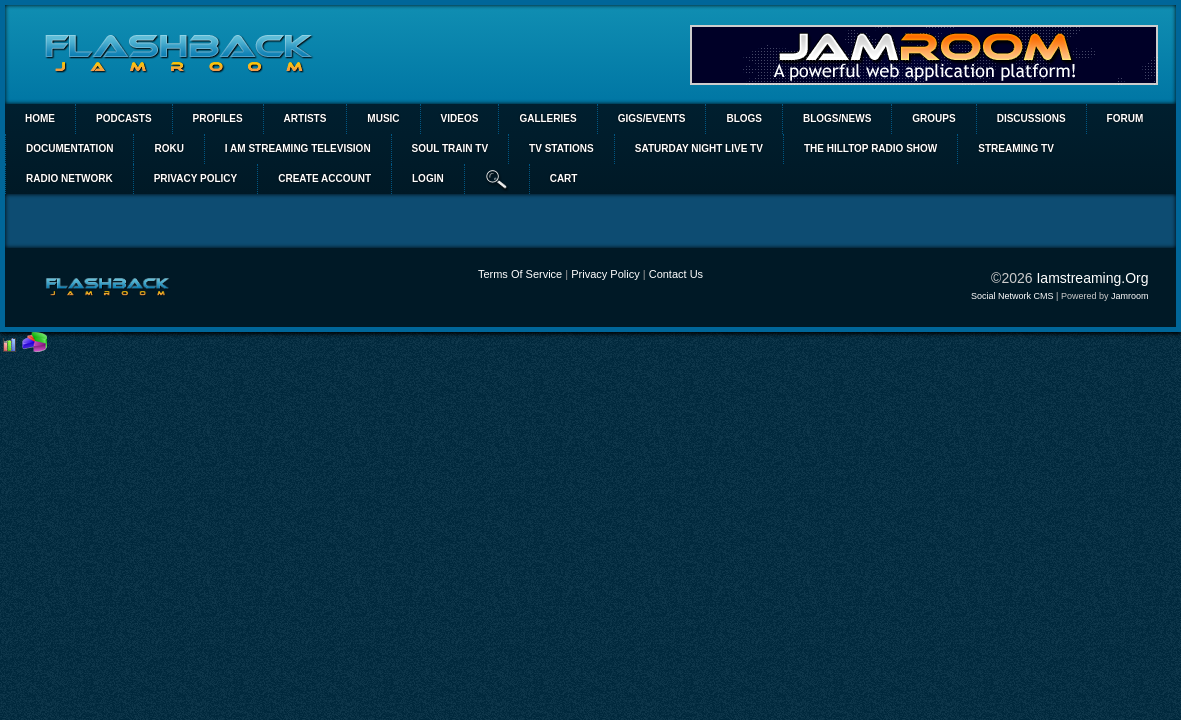 This screenshot has height=720, width=1181. I want to click on SATURDAY NIGHT LIVE TV, so click(699, 148).